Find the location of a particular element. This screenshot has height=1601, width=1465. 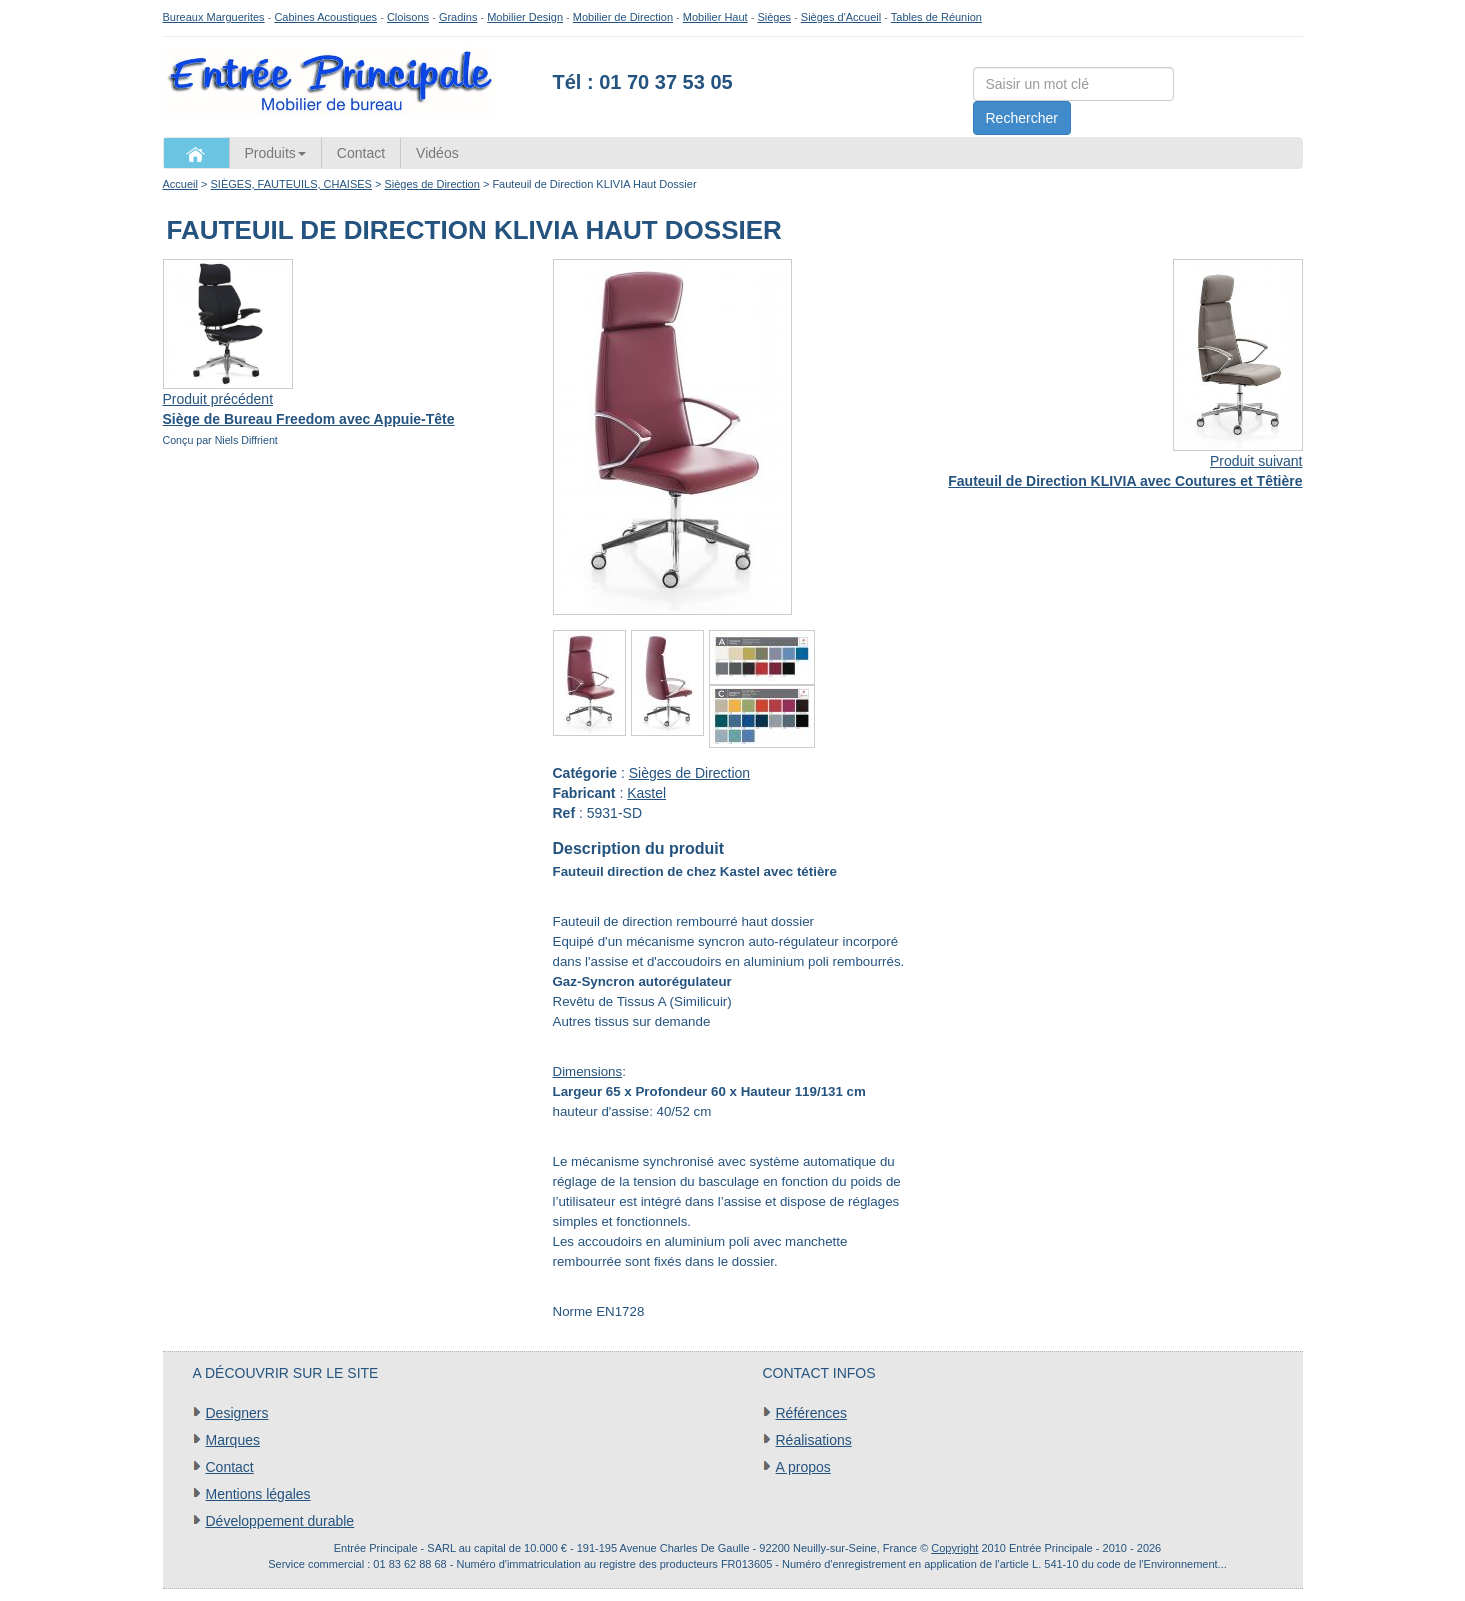

Tables de Réunion is located at coordinates (936, 17).